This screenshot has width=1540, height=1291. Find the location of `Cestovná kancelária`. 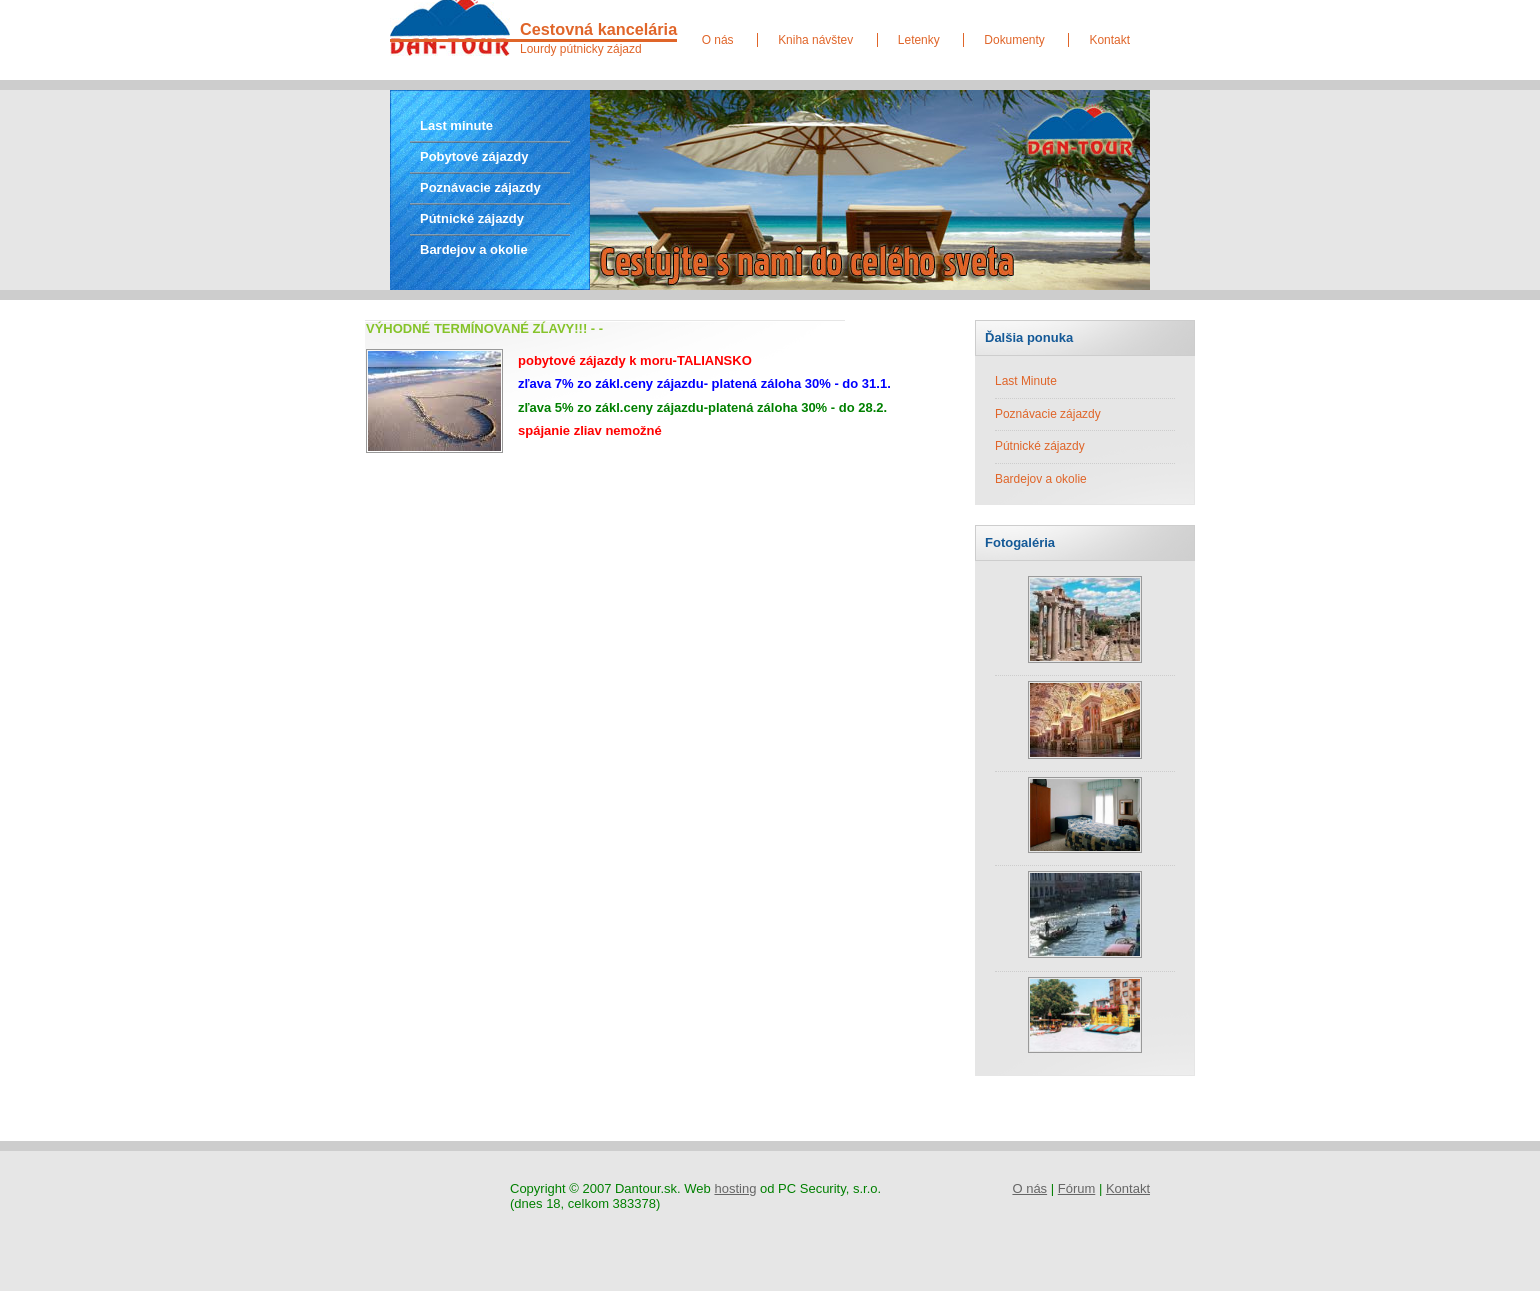

Cestovná kancelária is located at coordinates (598, 29).